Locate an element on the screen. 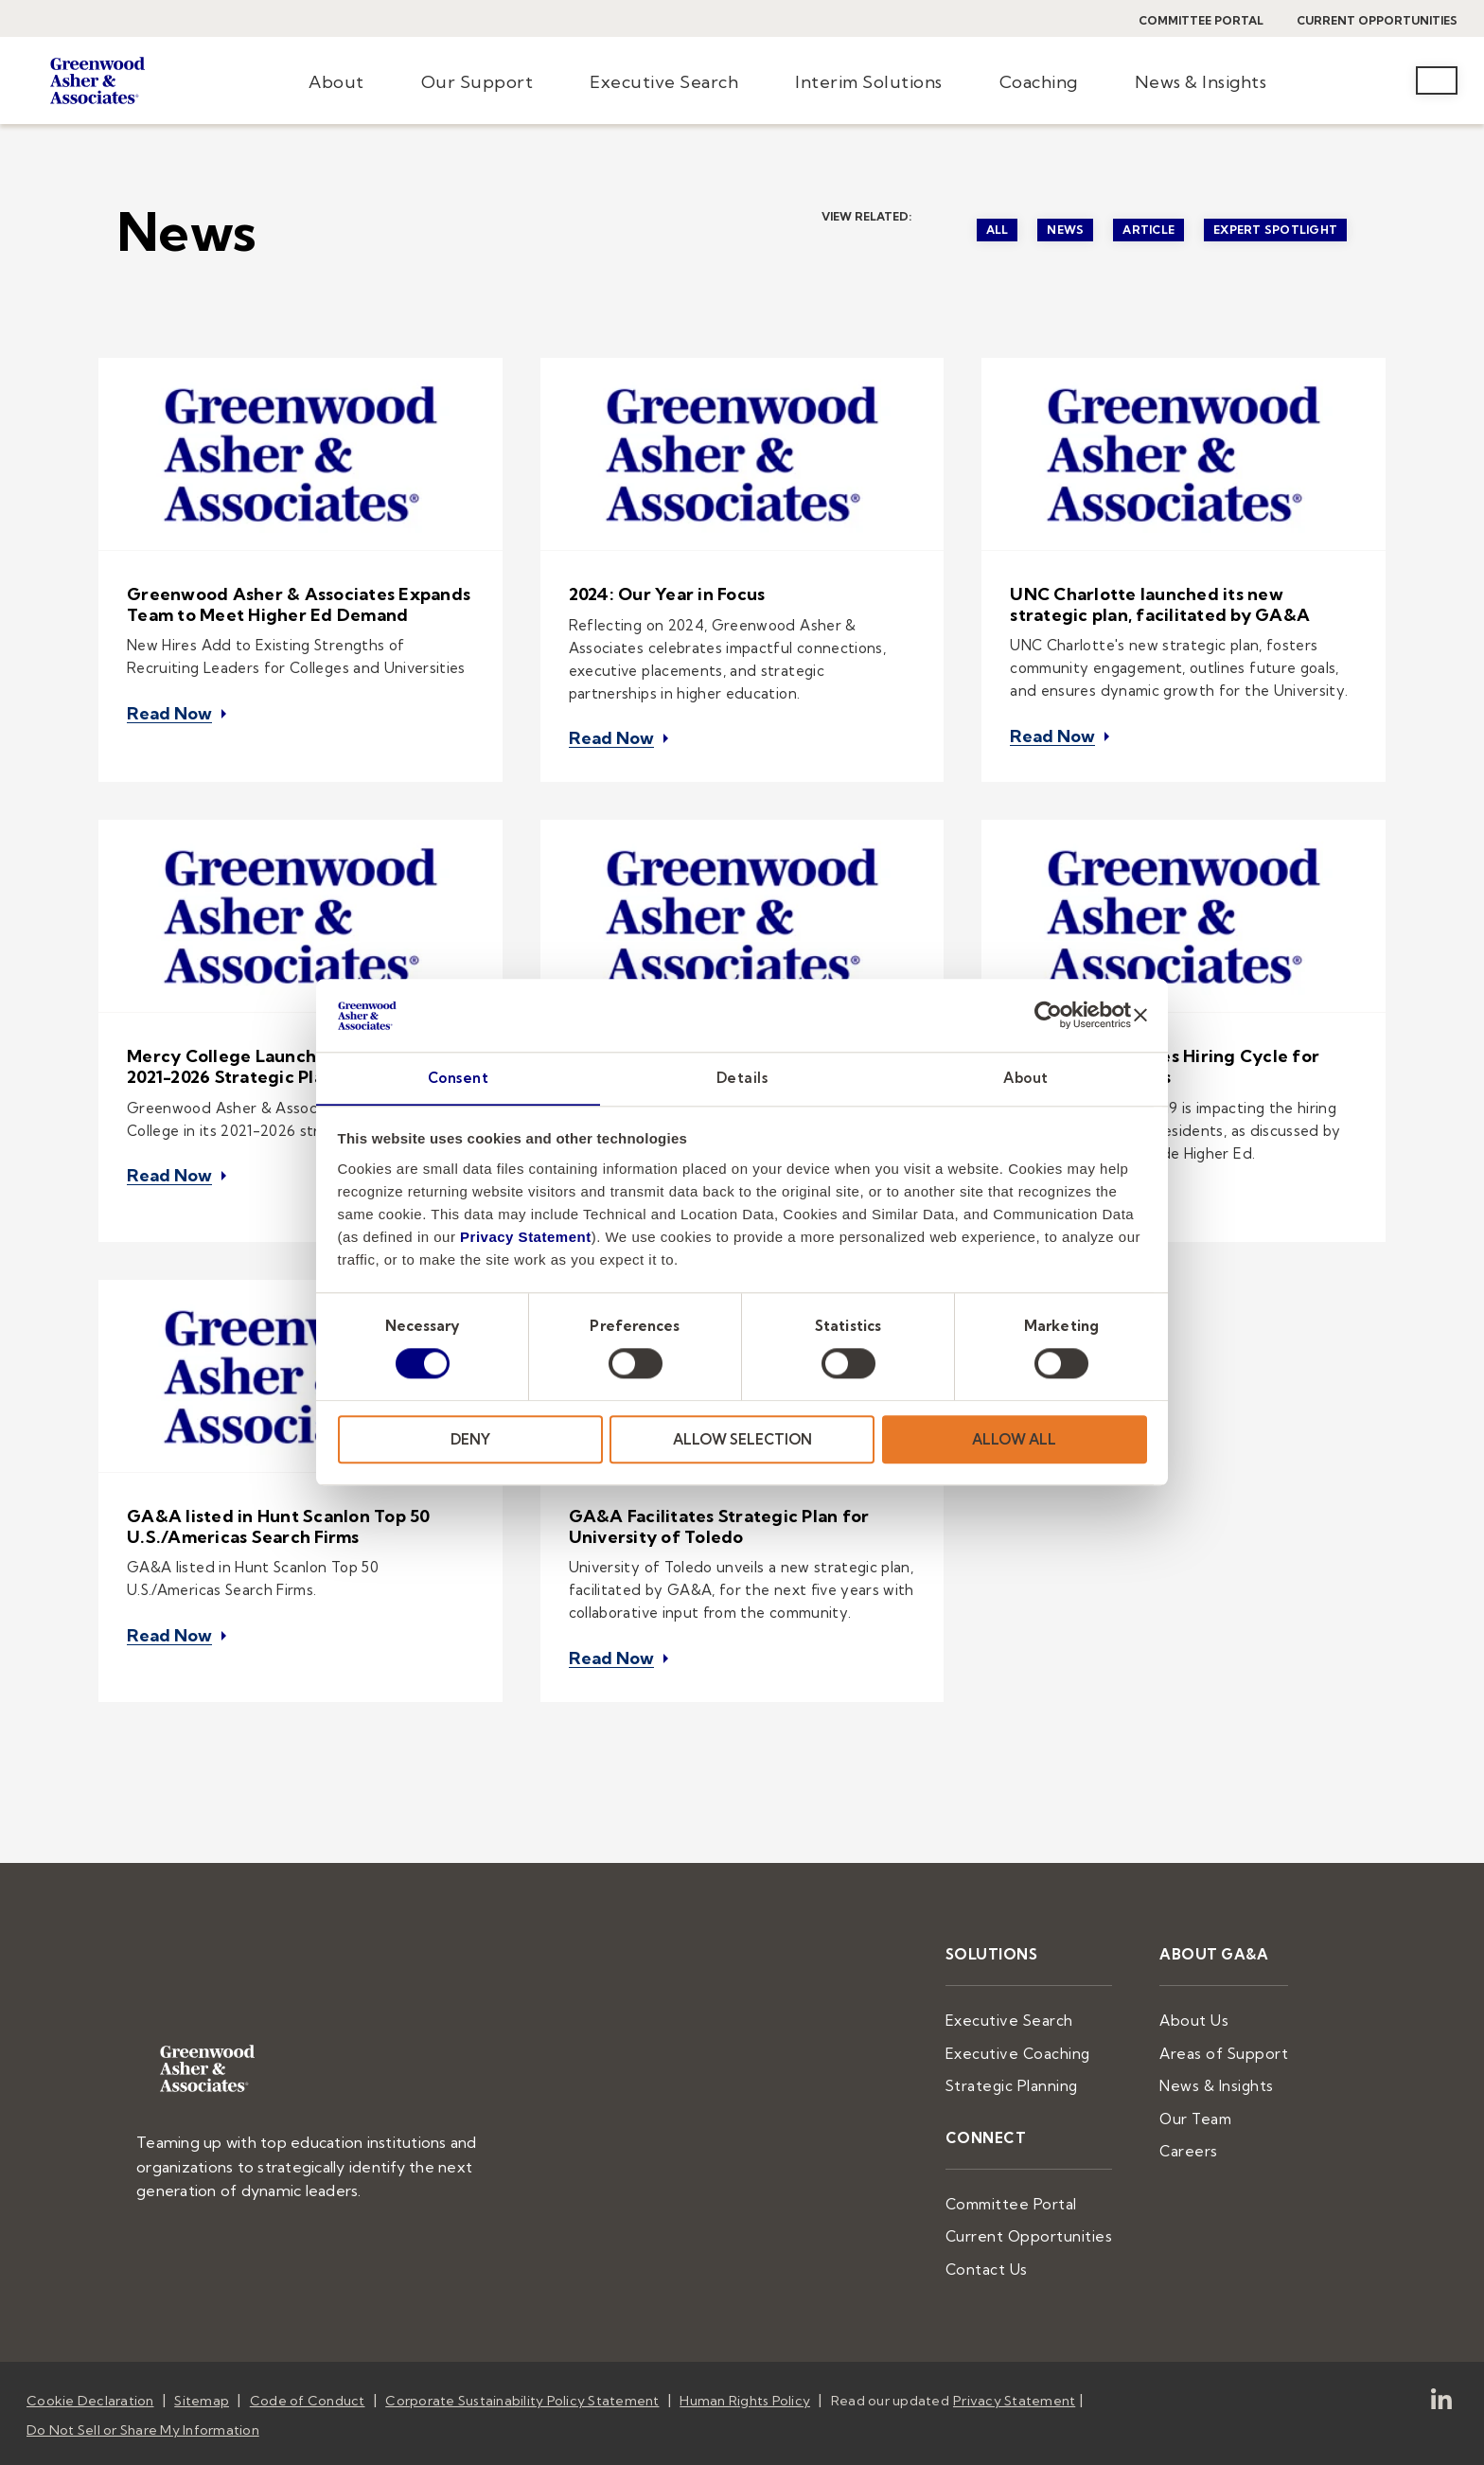  Executive Search [menuitem] is located at coordinates (664, 82).